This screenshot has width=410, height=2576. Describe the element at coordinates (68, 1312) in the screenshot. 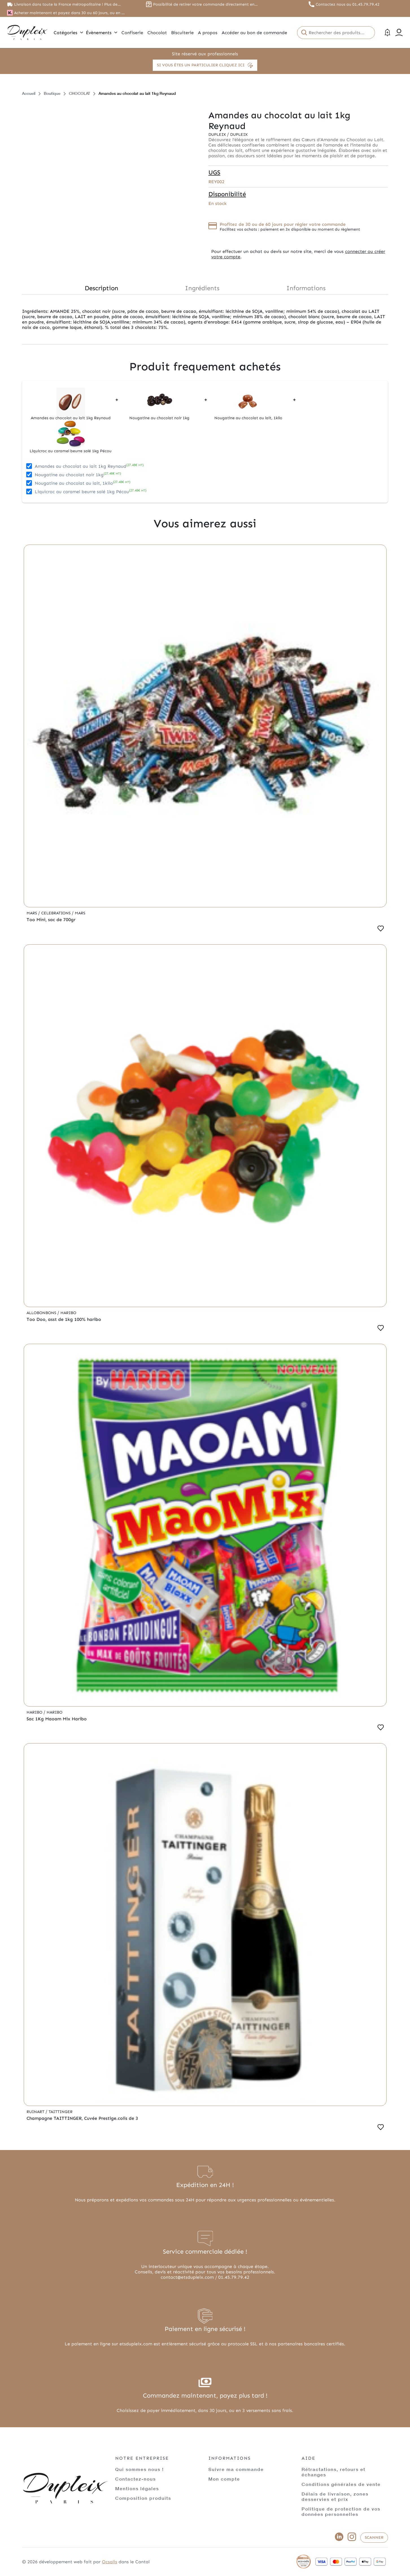

I see `Haribo` at that location.